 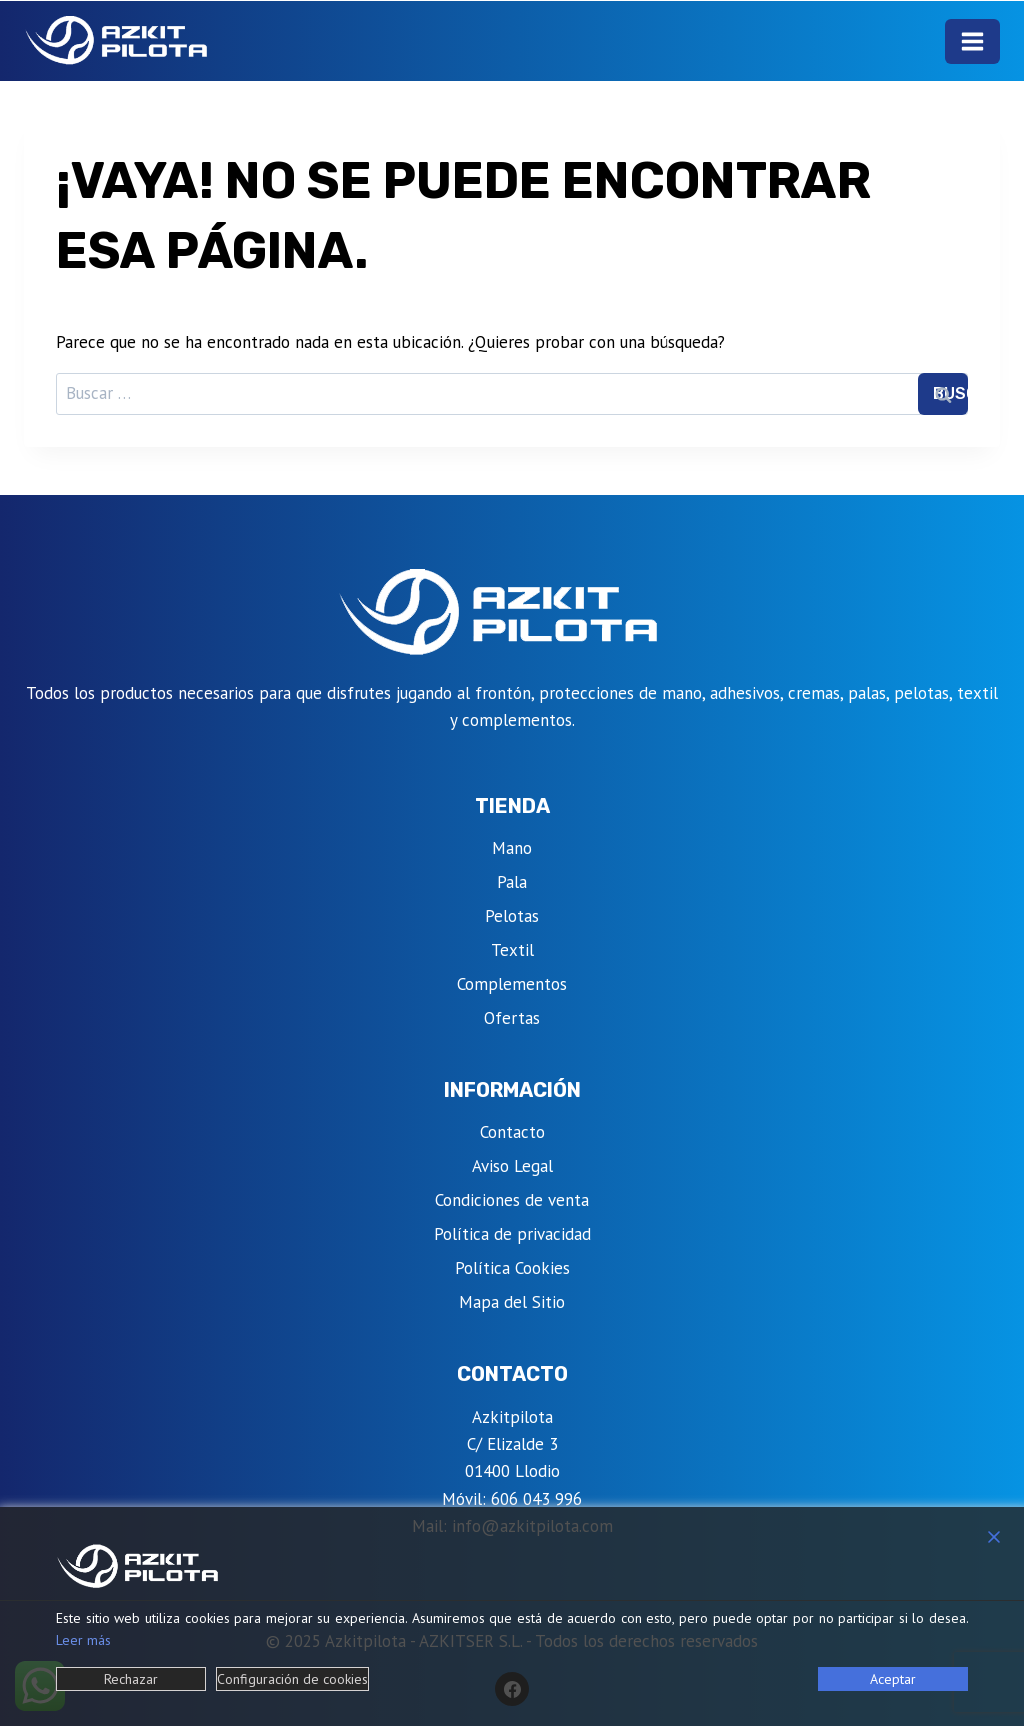 I want to click on Mapa del Sitio, so click(x=512, y=1302).